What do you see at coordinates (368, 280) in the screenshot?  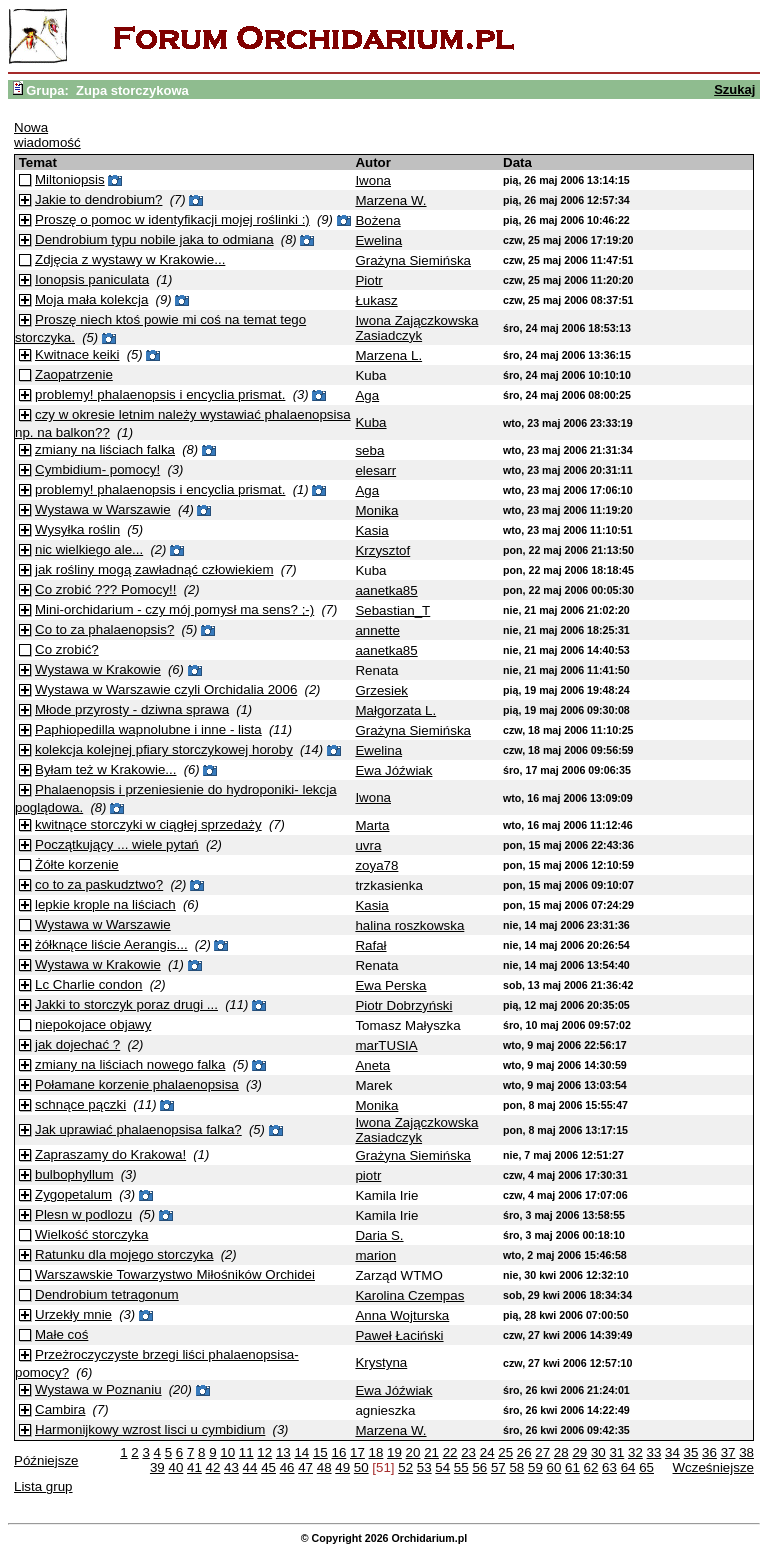 I see `Piotr` at bounding box center [368, 280].